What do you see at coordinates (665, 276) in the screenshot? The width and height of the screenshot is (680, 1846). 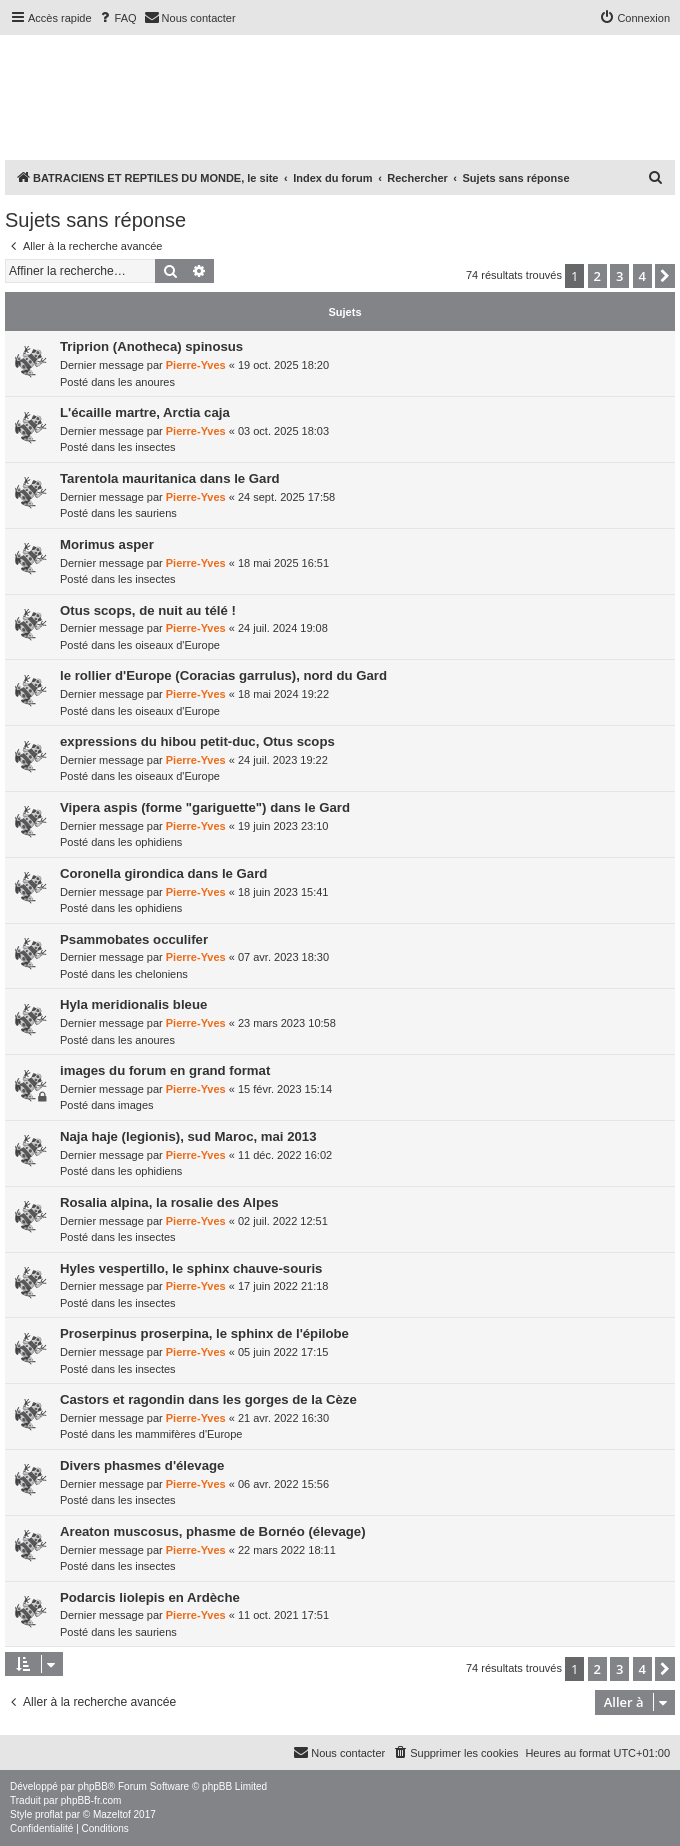 I see `[button]` at bounding box center [665, 276].